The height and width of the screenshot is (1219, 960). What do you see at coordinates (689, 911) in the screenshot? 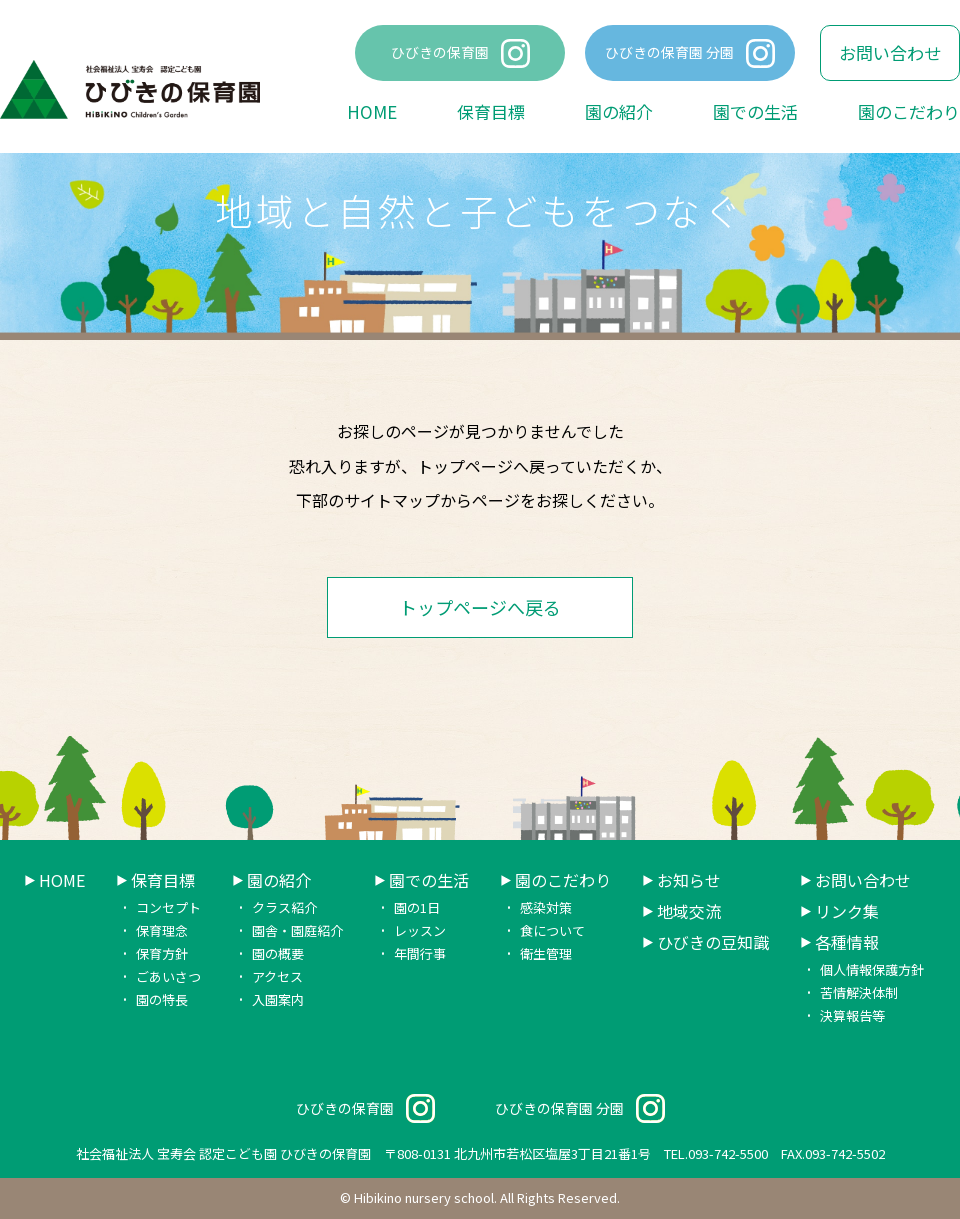
I see `地域交流` at bounding box center [689, 911].